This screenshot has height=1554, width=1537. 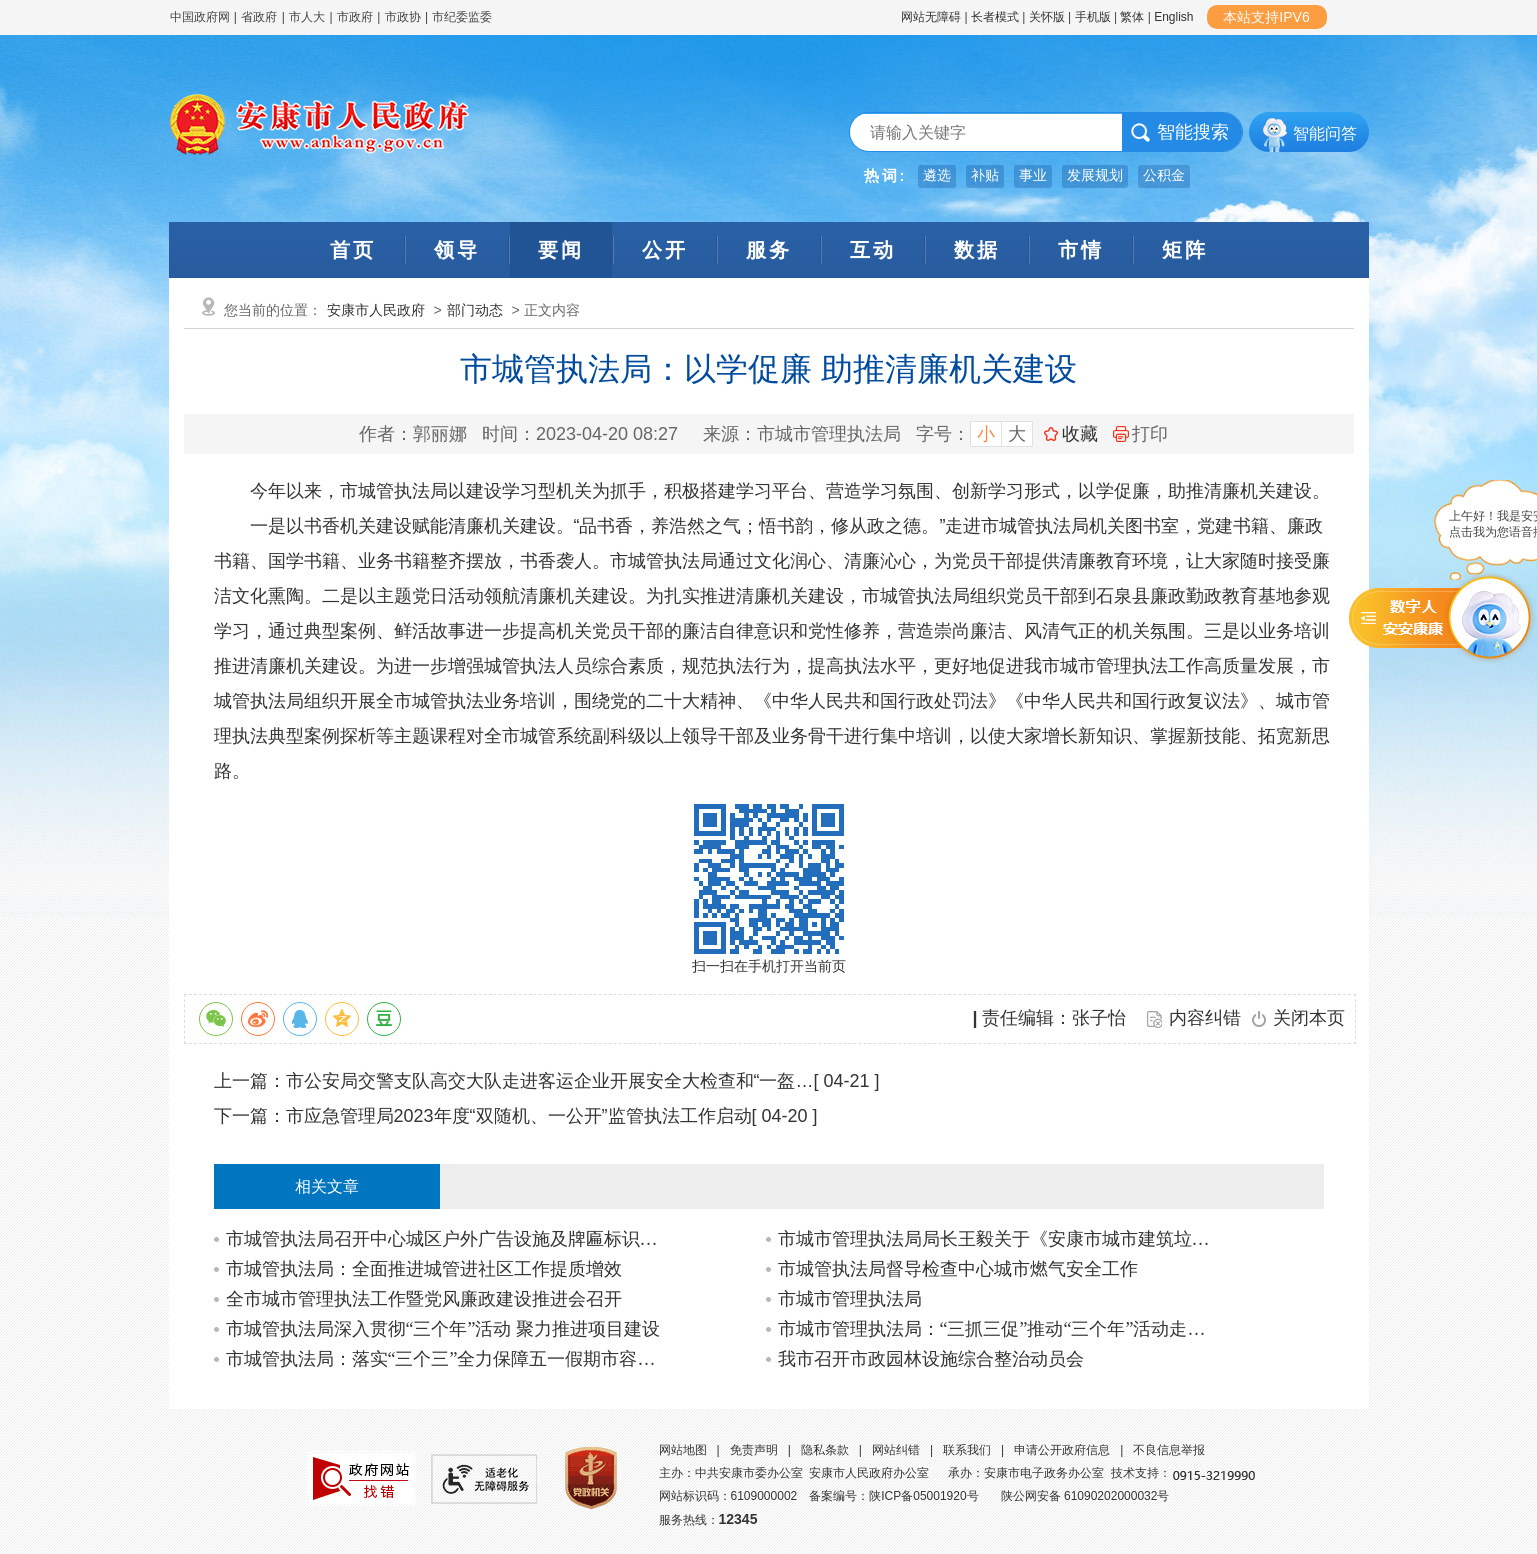 I want to click on 市城市管理执法局：“三抓三促”推动“三个年”活动走深走实, so click(x=999, y=1329).